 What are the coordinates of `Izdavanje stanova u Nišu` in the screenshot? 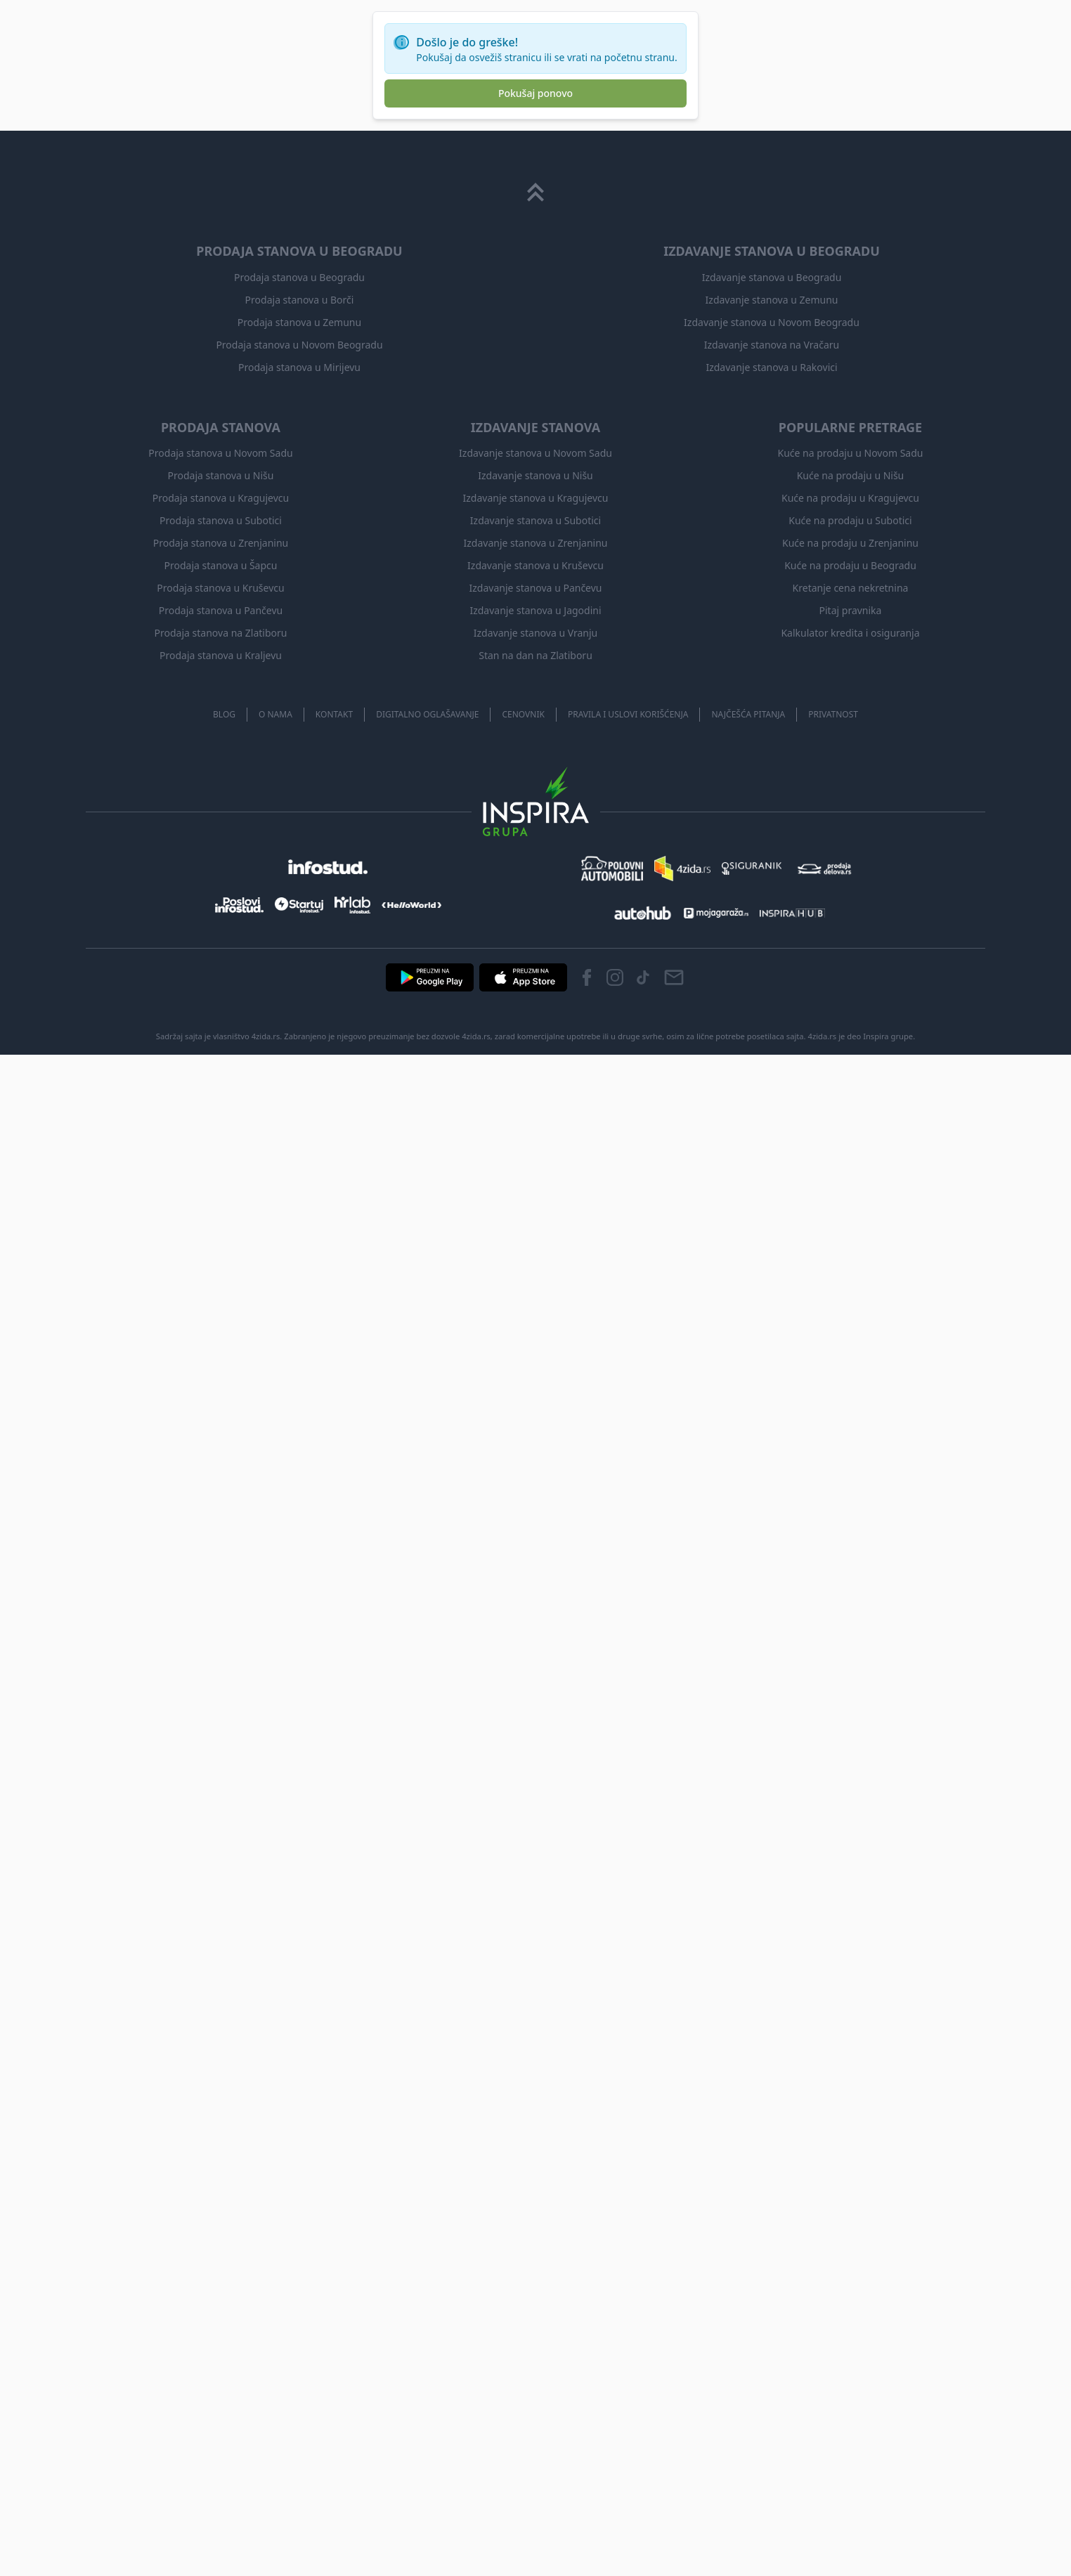 It's located at (535, 475).